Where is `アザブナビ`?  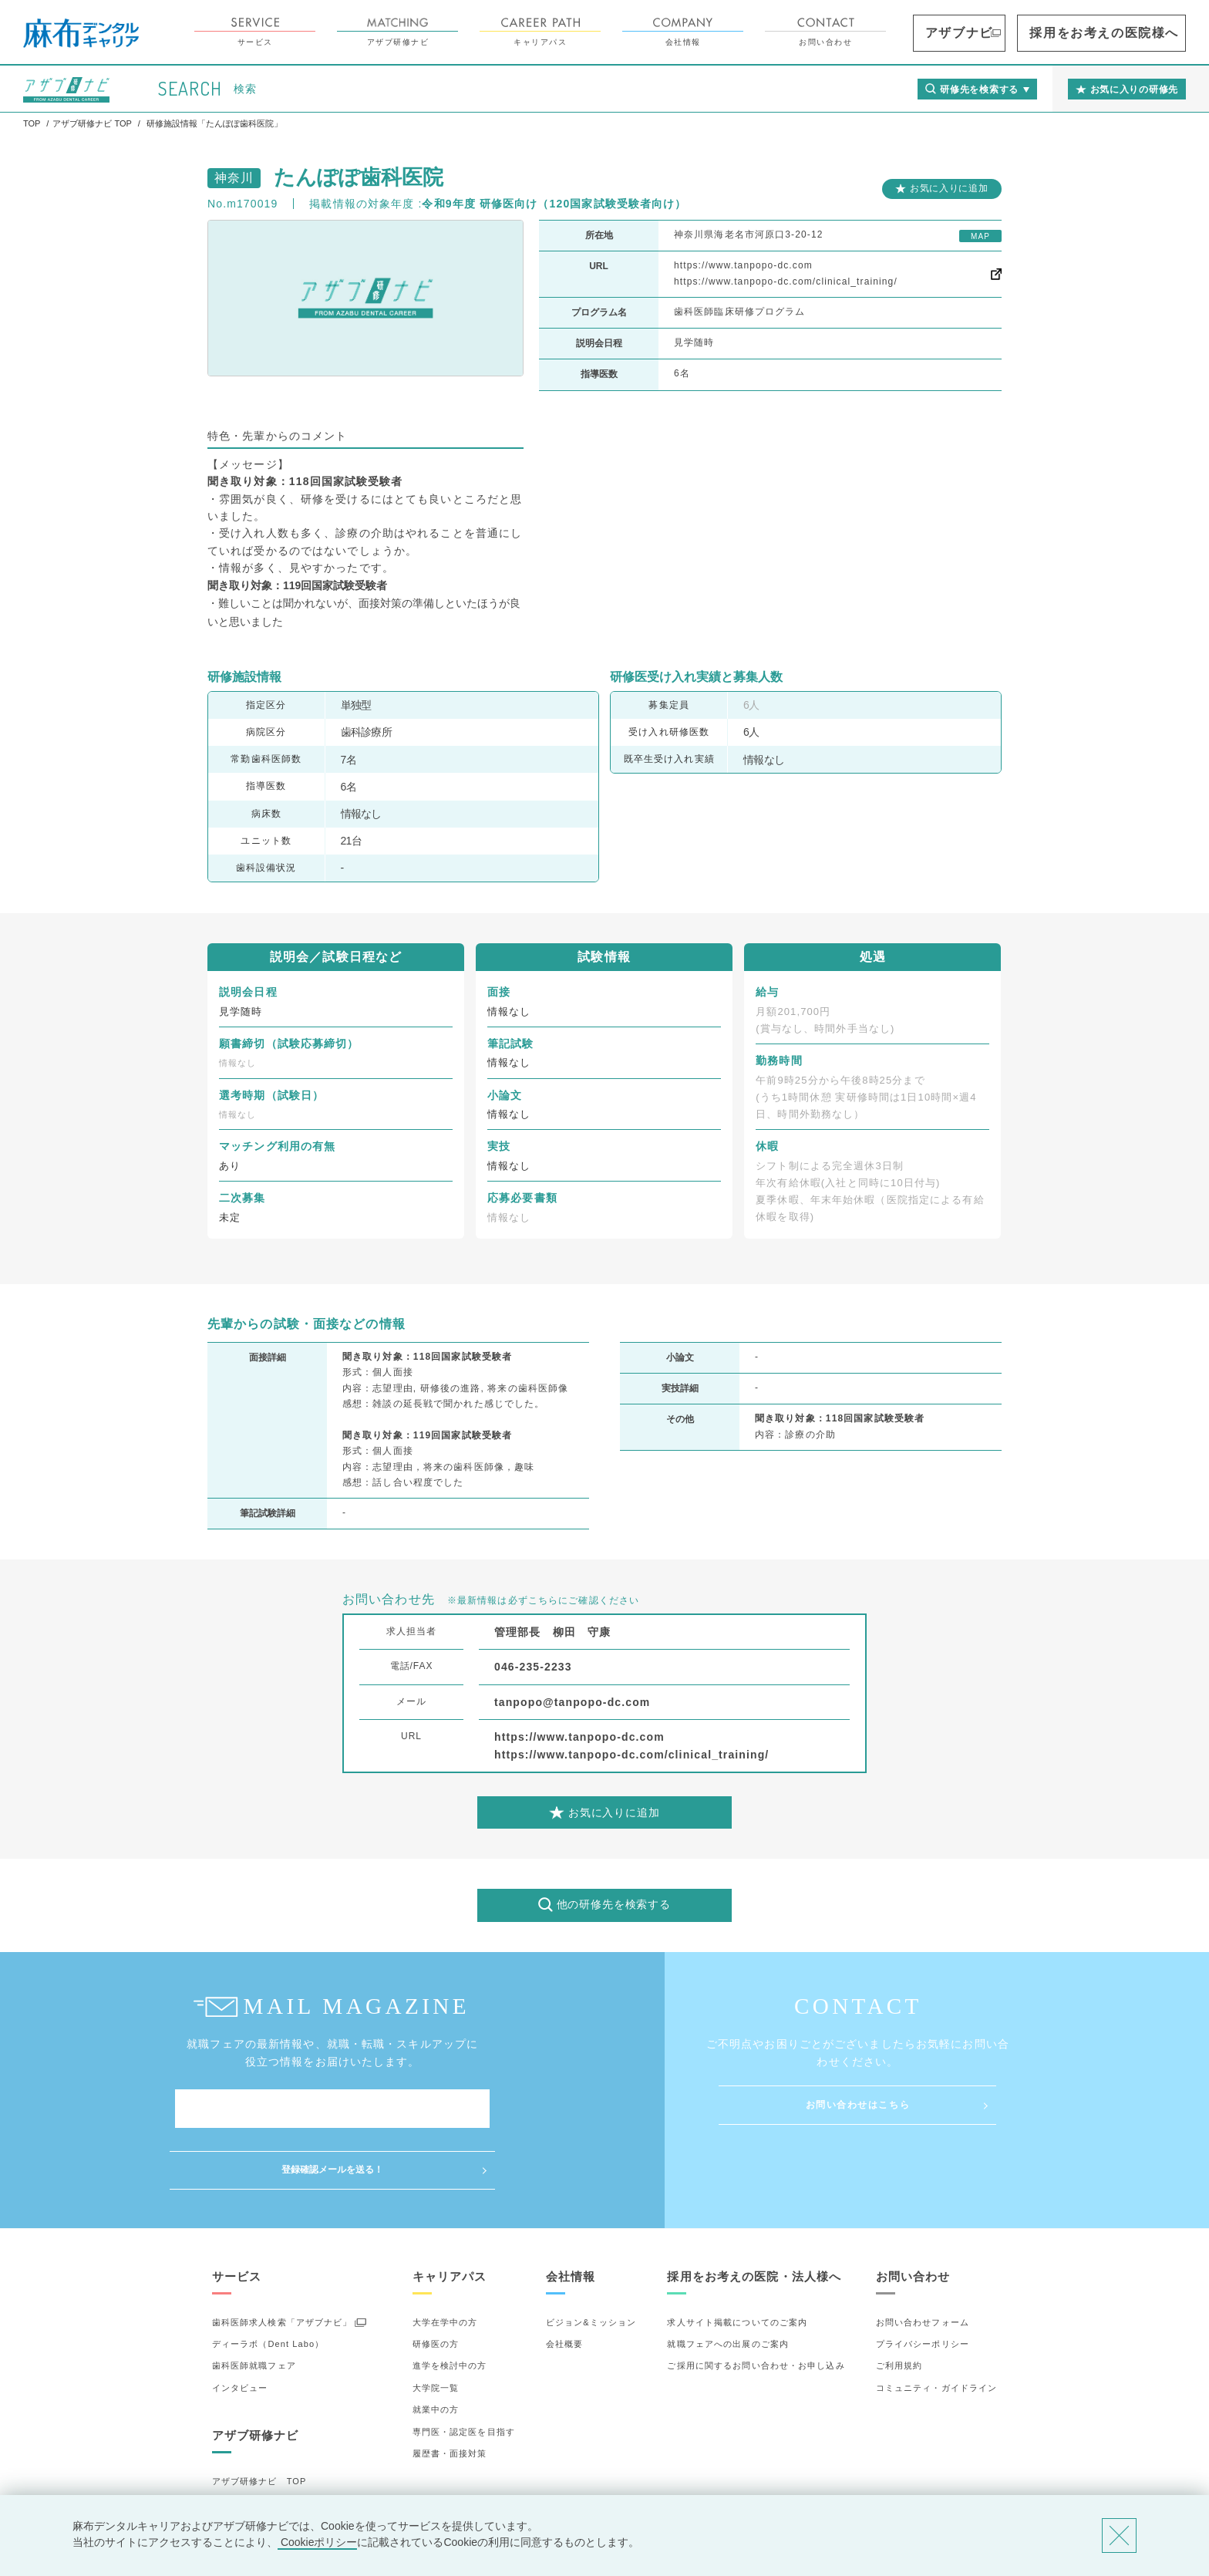 アザブナビ is located at coordinates (1027, 33).